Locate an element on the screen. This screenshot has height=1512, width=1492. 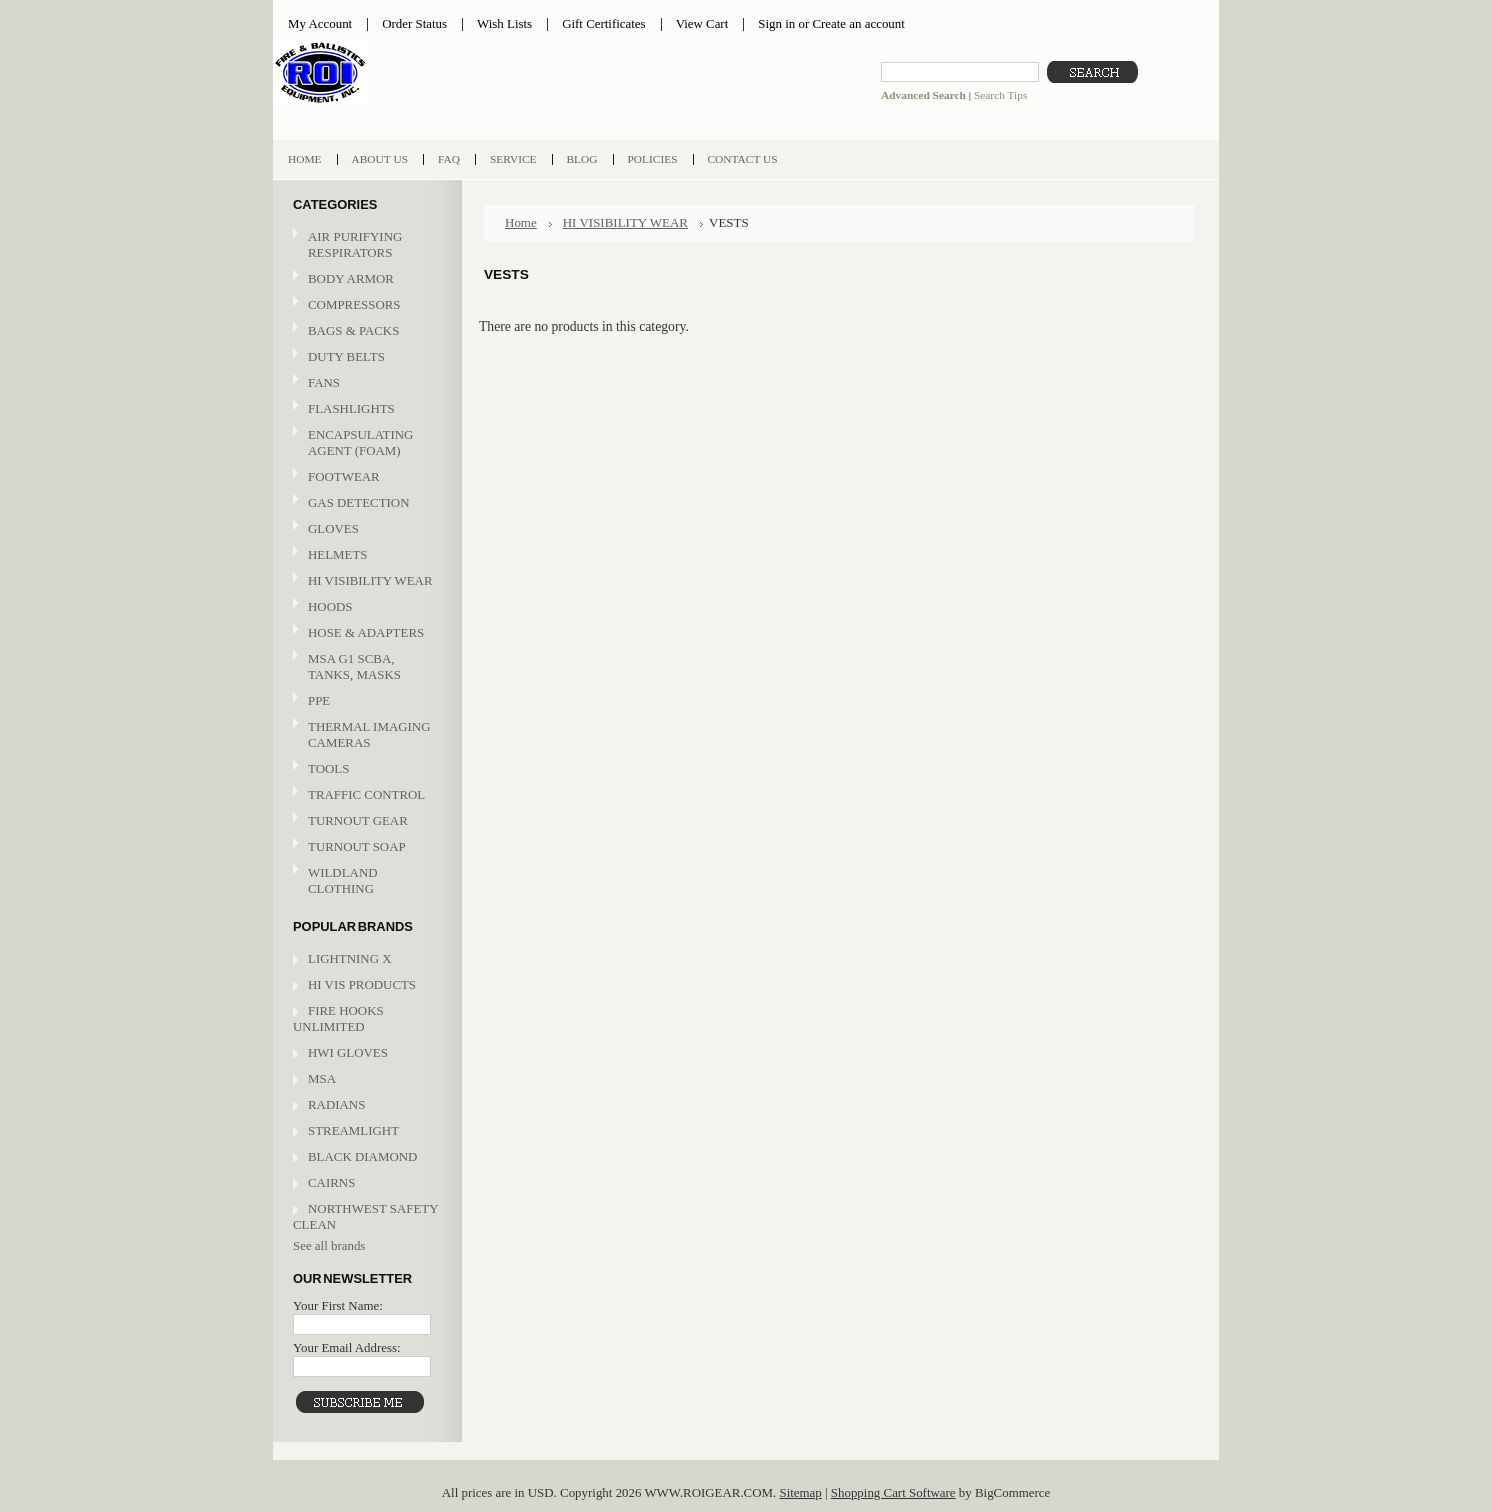
Wish Lists is located at coordinates (504, 23).